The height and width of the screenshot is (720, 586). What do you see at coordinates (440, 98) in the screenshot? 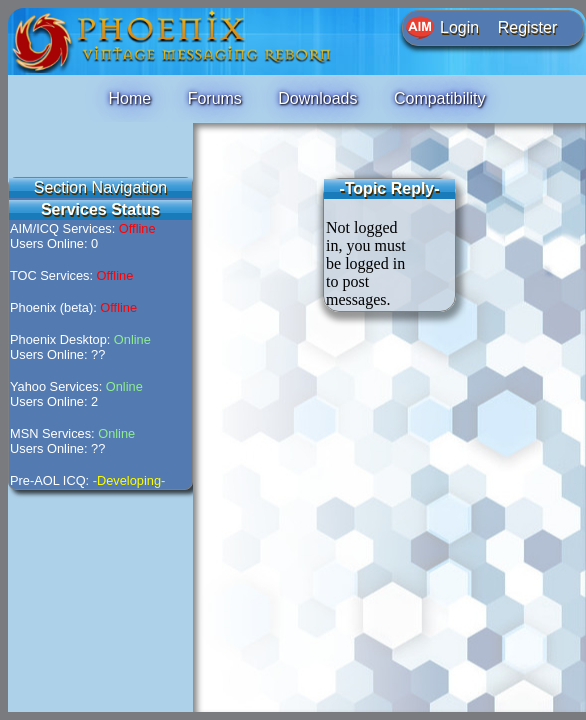
I see `Compatibility` at bounding box center [440, 98].